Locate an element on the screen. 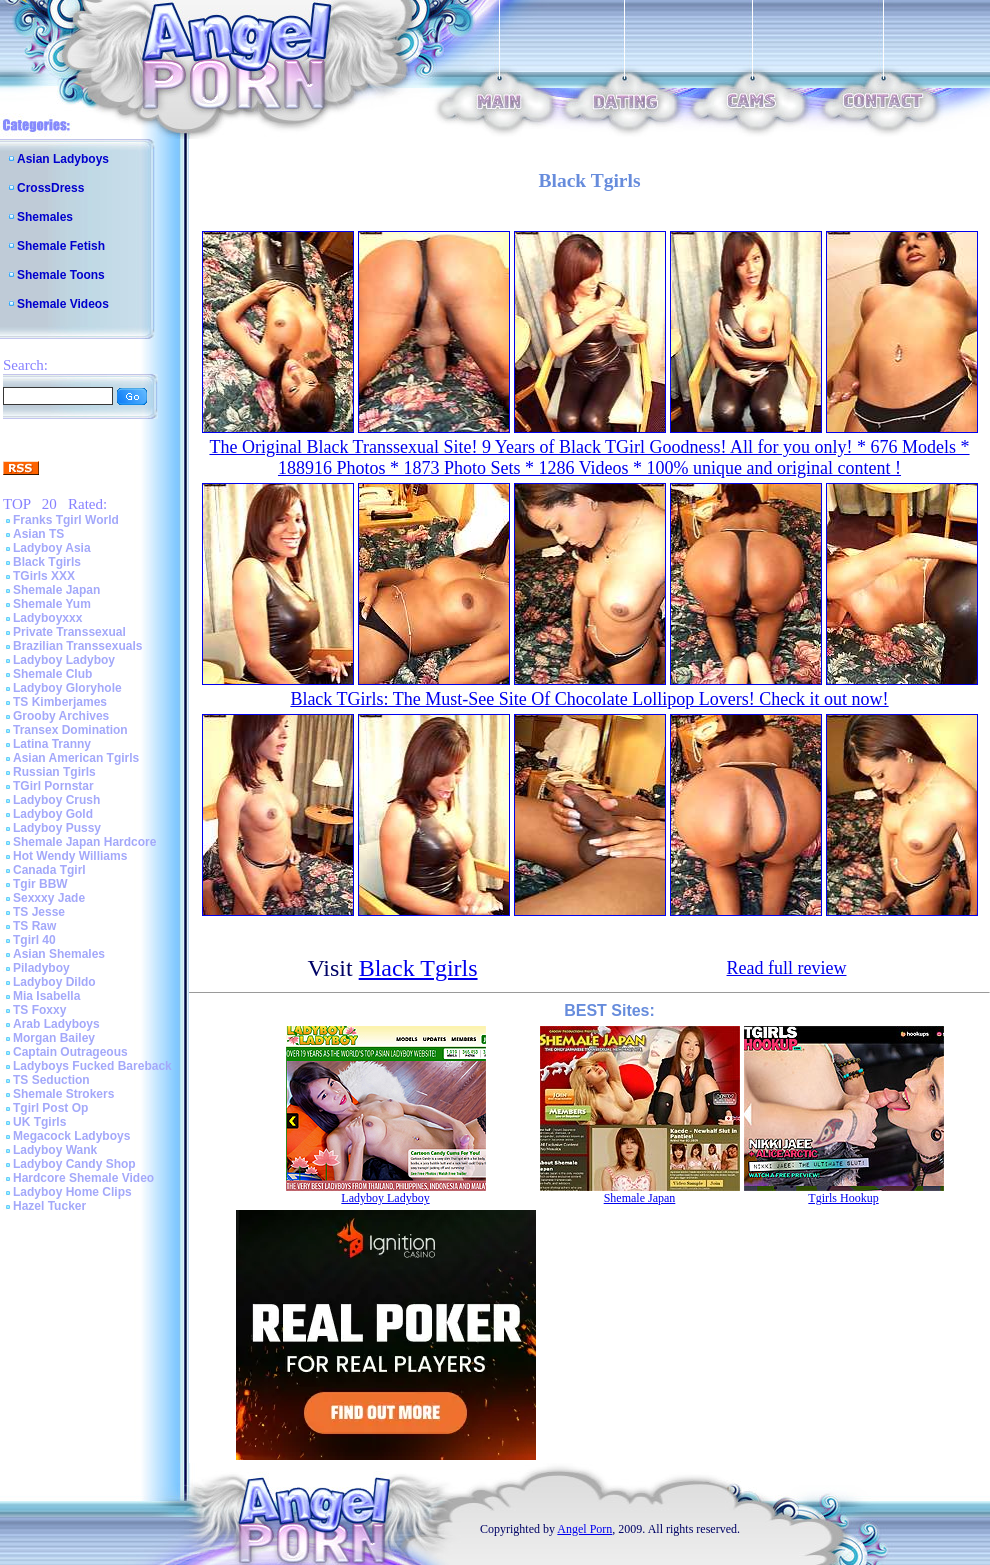  Shemale Videos is located at coordinates (63, 304).